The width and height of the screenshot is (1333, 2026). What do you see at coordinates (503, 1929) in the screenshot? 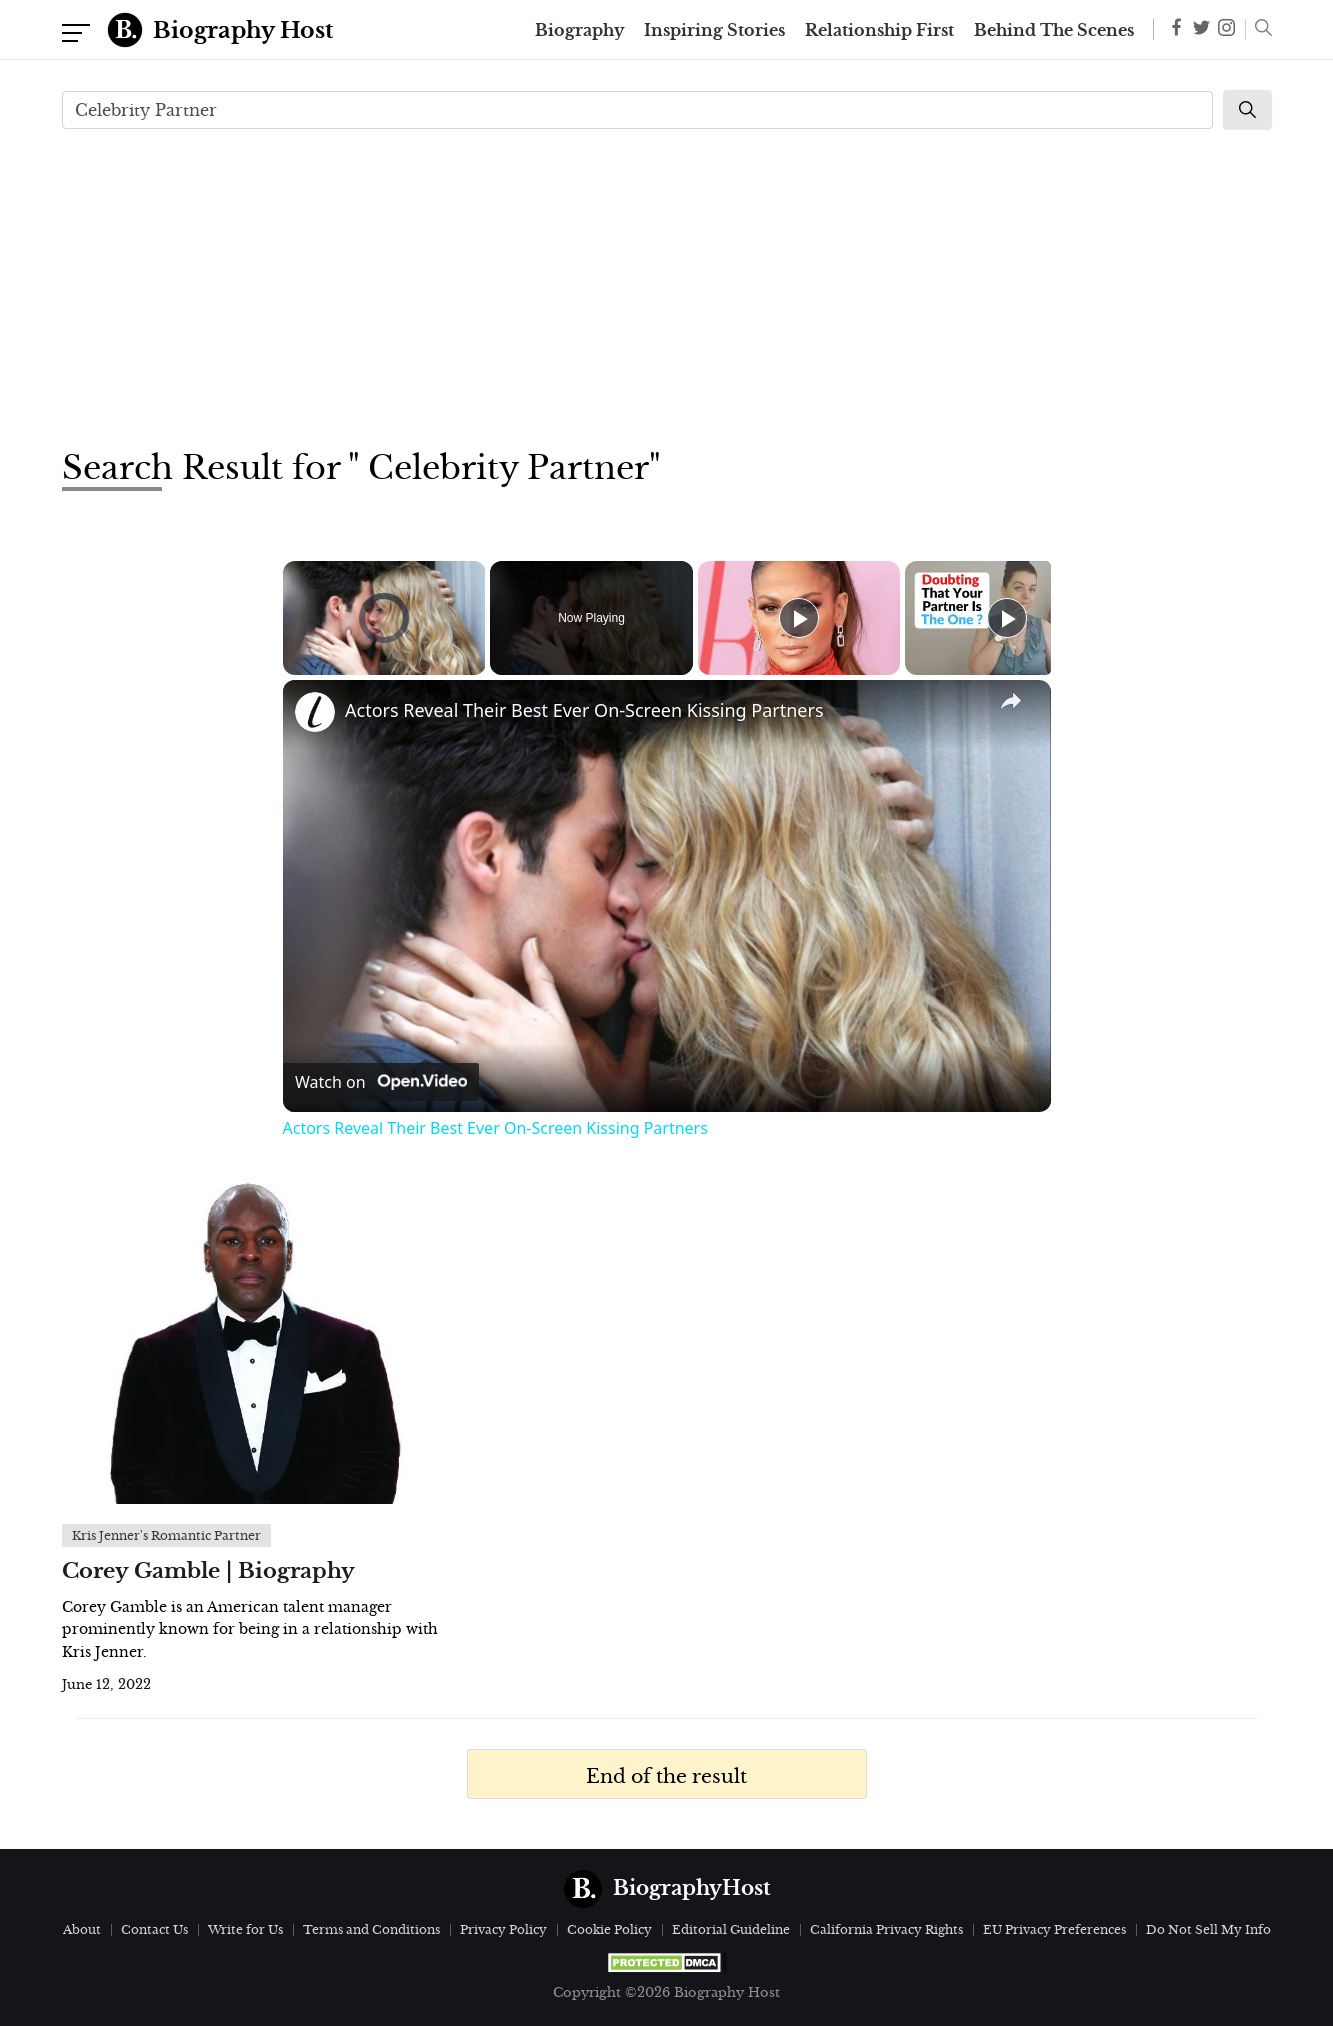
I see `Privacy Policy` at bounding box center [503, 1929].